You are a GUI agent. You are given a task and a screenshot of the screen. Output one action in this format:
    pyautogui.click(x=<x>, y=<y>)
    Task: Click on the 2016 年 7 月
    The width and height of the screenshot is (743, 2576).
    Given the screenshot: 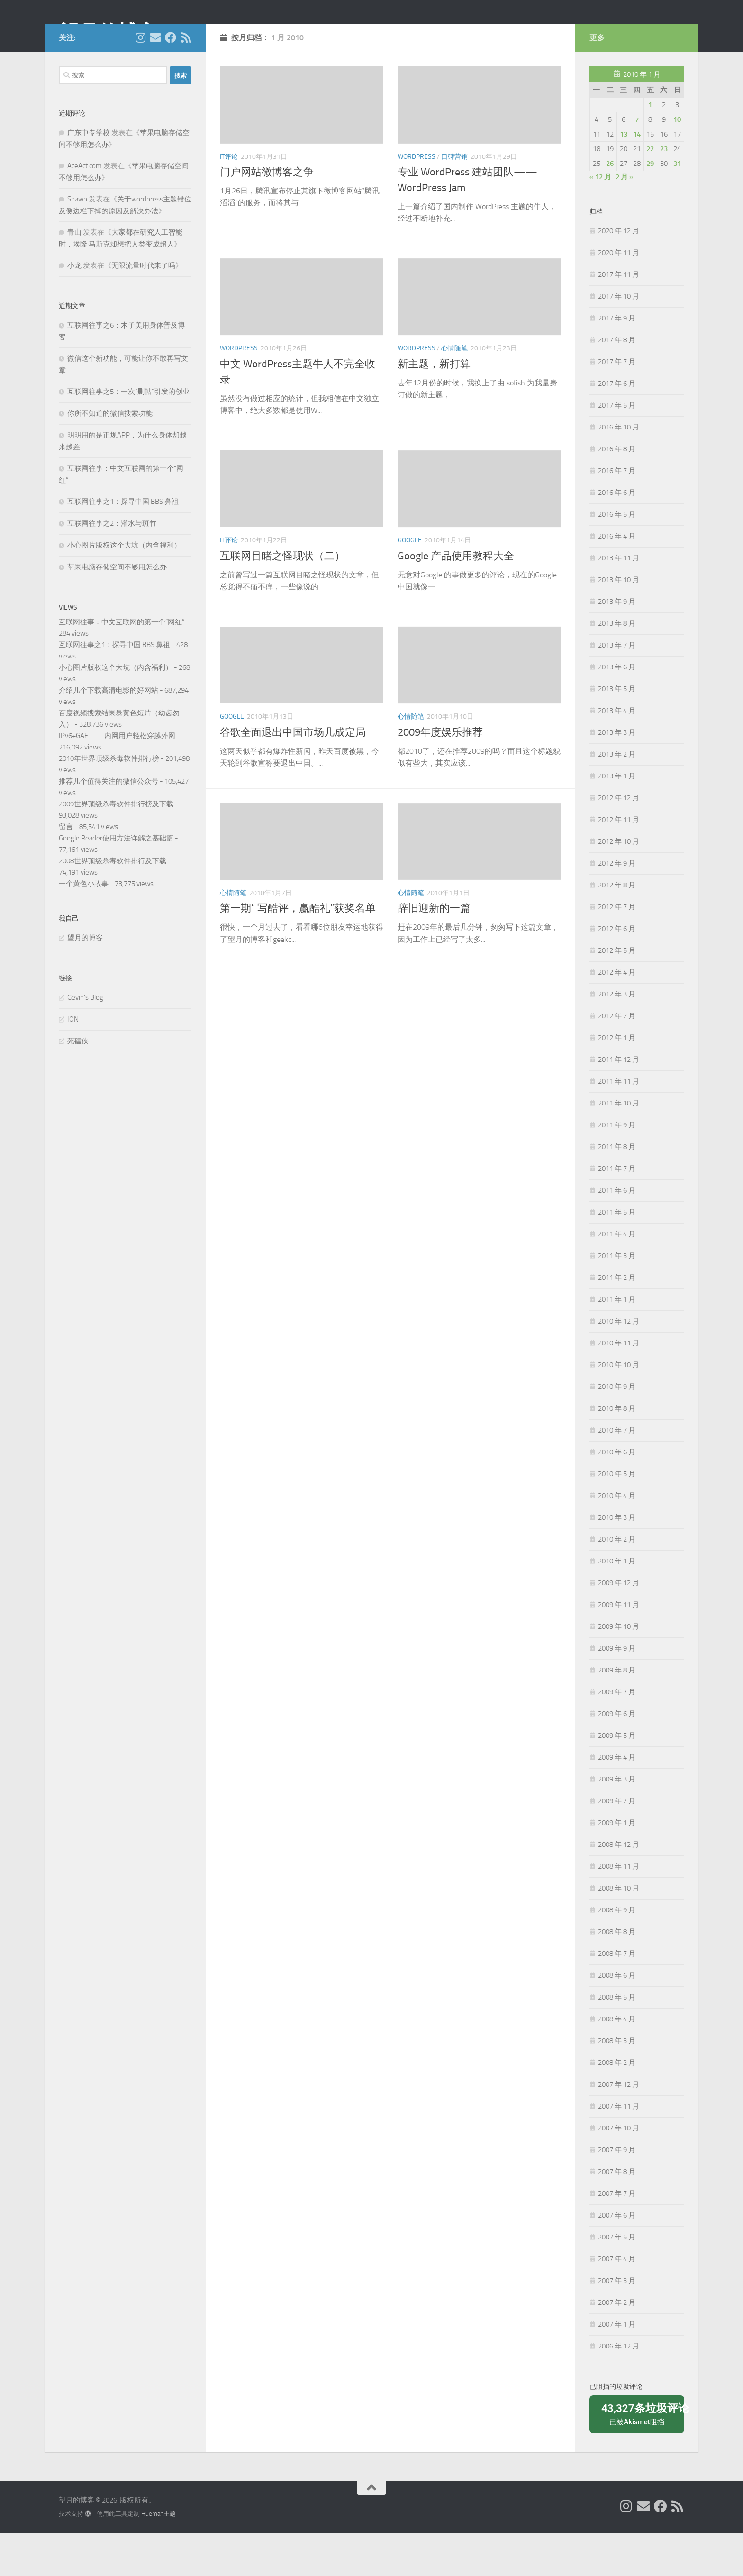 What is the action you would take?
    pyautogui.click(x=616, y=513)
    